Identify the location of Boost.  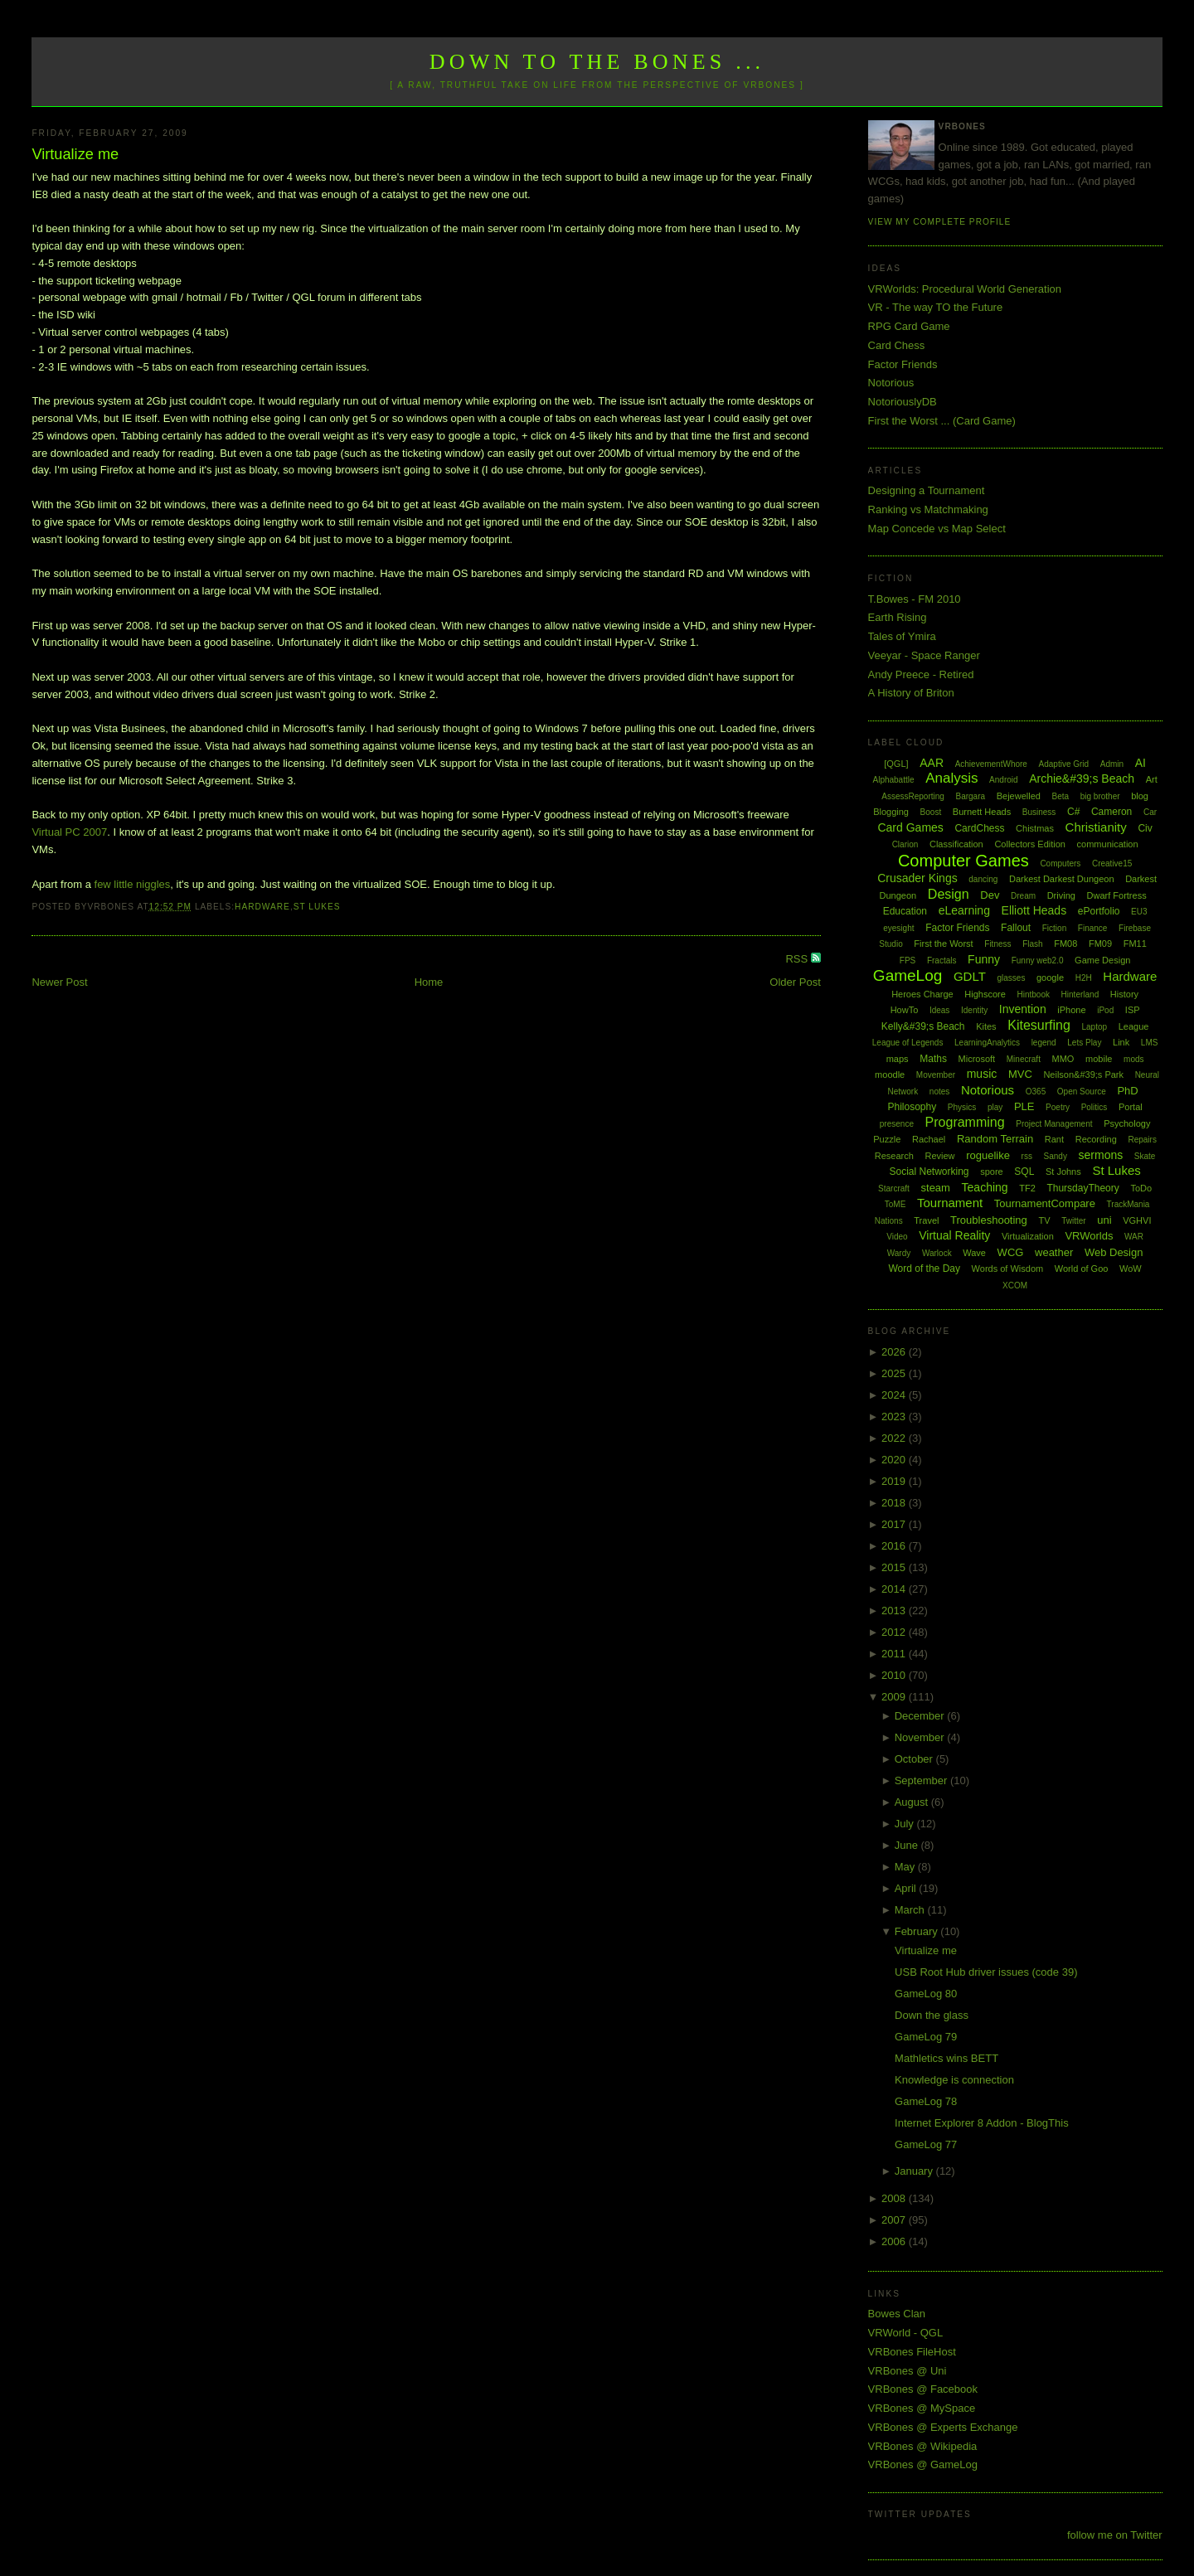
(931, 812).